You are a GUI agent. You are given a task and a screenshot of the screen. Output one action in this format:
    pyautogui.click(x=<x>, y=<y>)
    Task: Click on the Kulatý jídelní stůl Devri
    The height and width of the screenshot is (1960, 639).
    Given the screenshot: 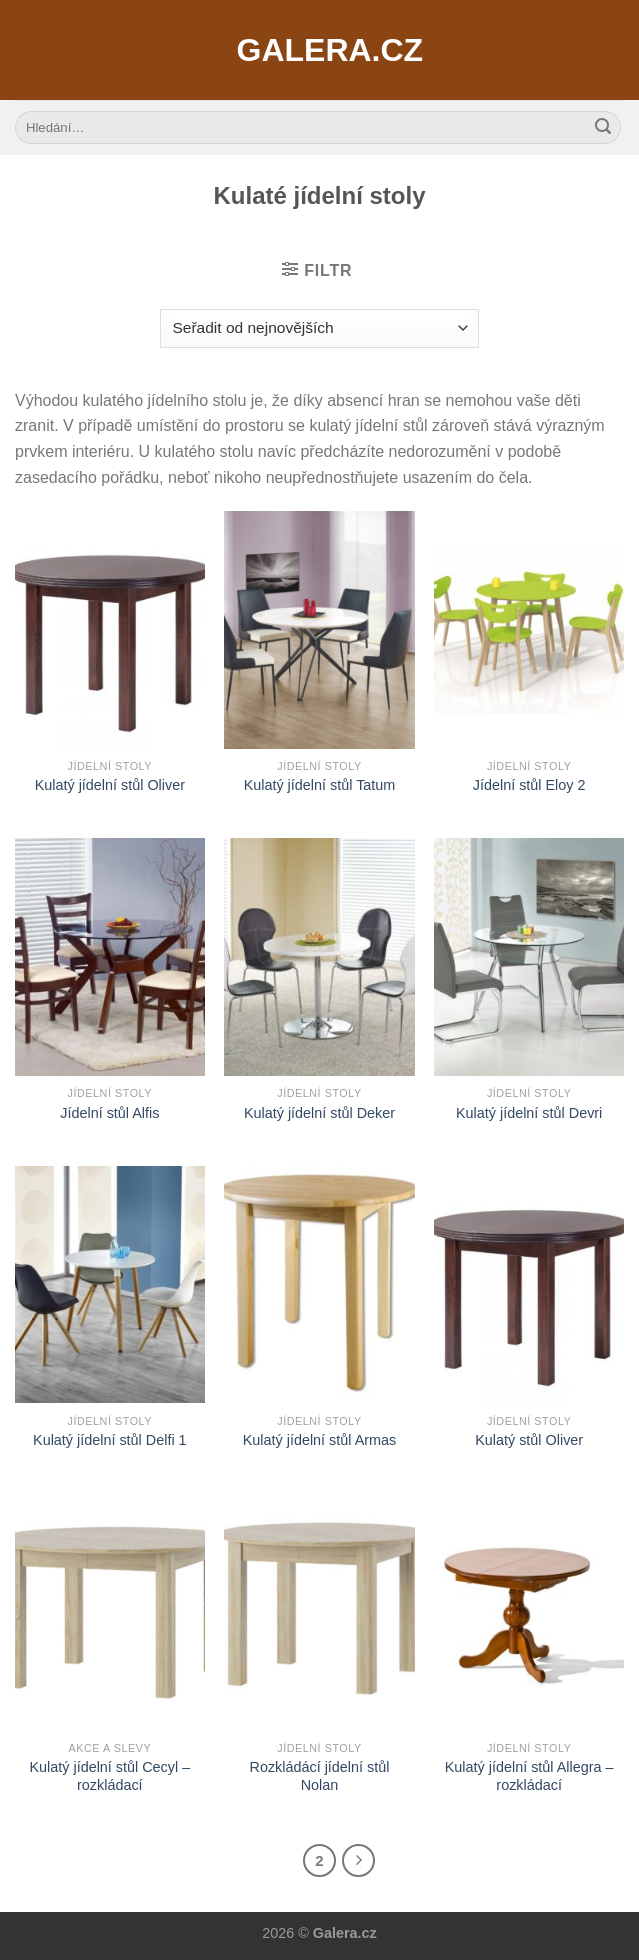 What is the action you would take?
    pyautogui.click(x=529, y=1113)
    